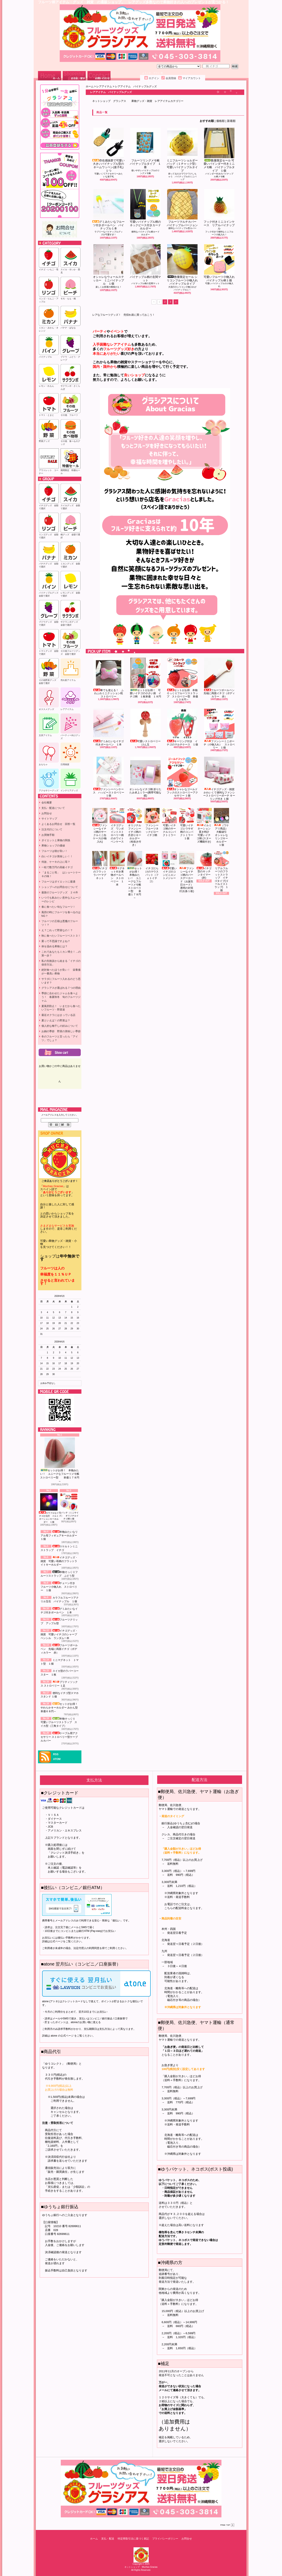  What do you see at coordinates (49, 259) in the screenshot?
I see `イチゴ・いちご・苺` at bounding box center [49, 259].